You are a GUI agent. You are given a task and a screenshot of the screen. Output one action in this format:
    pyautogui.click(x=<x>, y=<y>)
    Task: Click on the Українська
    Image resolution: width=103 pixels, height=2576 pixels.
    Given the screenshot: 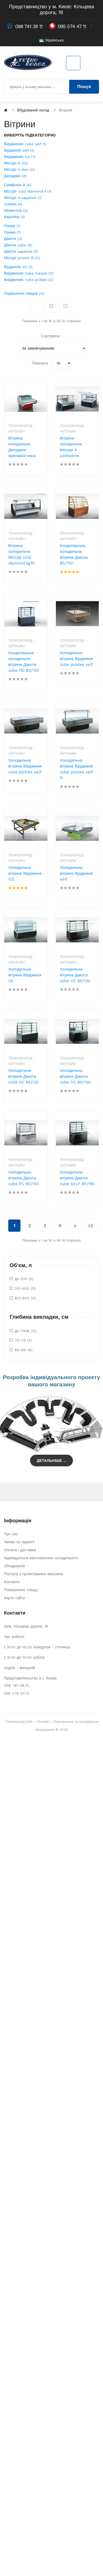 What is the action you would take?
    pyautogui.click(x=51, y=40)
    